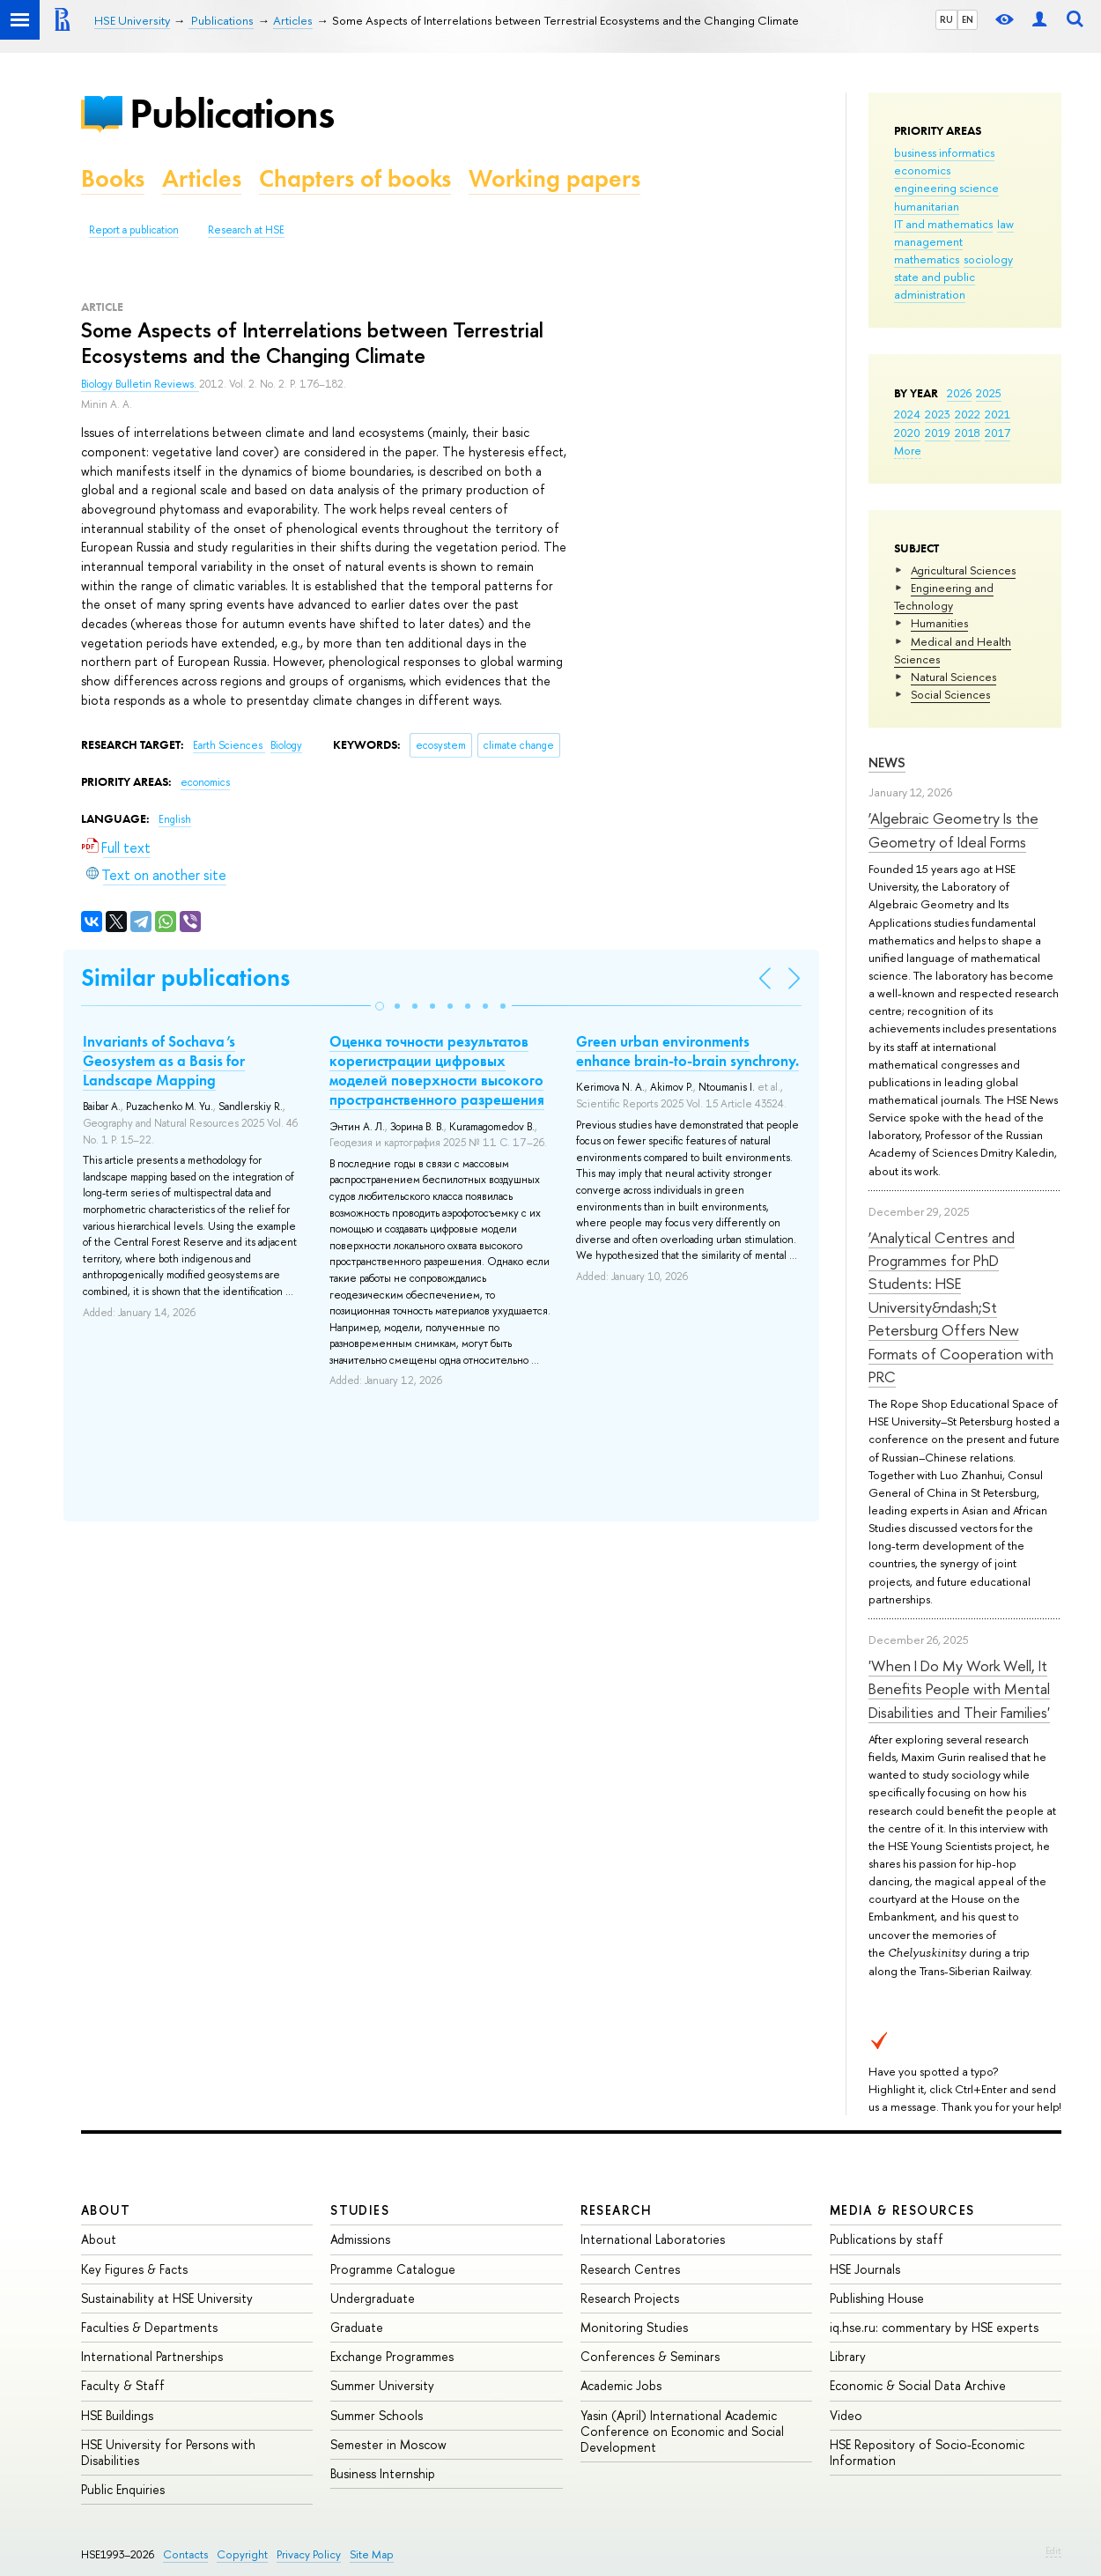 The width and height of the screenshot is (1101, 2576). What do you see at coordinates (959, 1688) in the screenshot?
I see `'When I Do My Work Well, It Benefits People with Mental Disabilities and Their Families'` at bounding box center [959, 1688].